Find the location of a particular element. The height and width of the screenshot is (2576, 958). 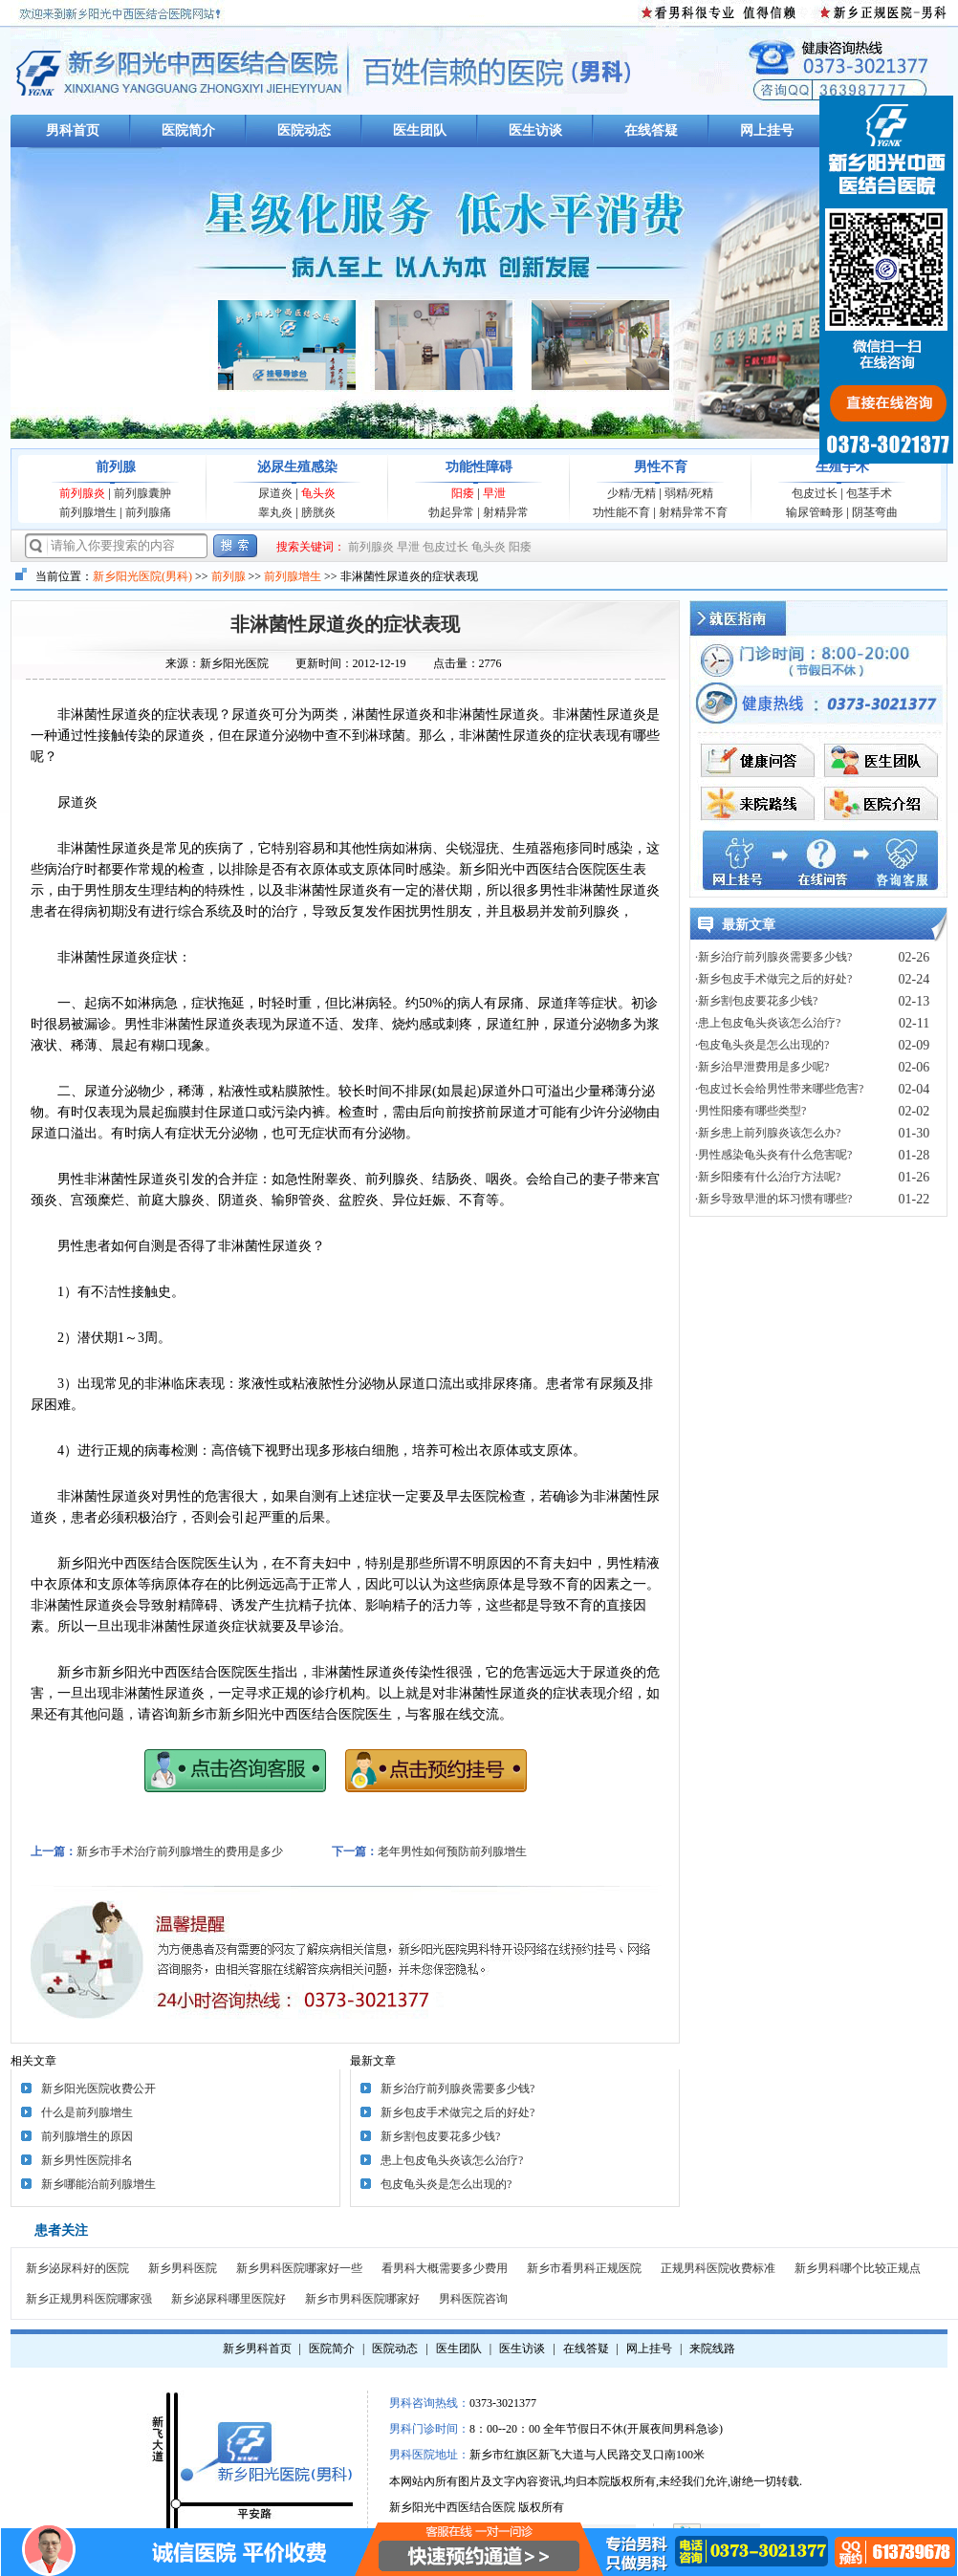

前列腺 is located at coordinates (116, 467).